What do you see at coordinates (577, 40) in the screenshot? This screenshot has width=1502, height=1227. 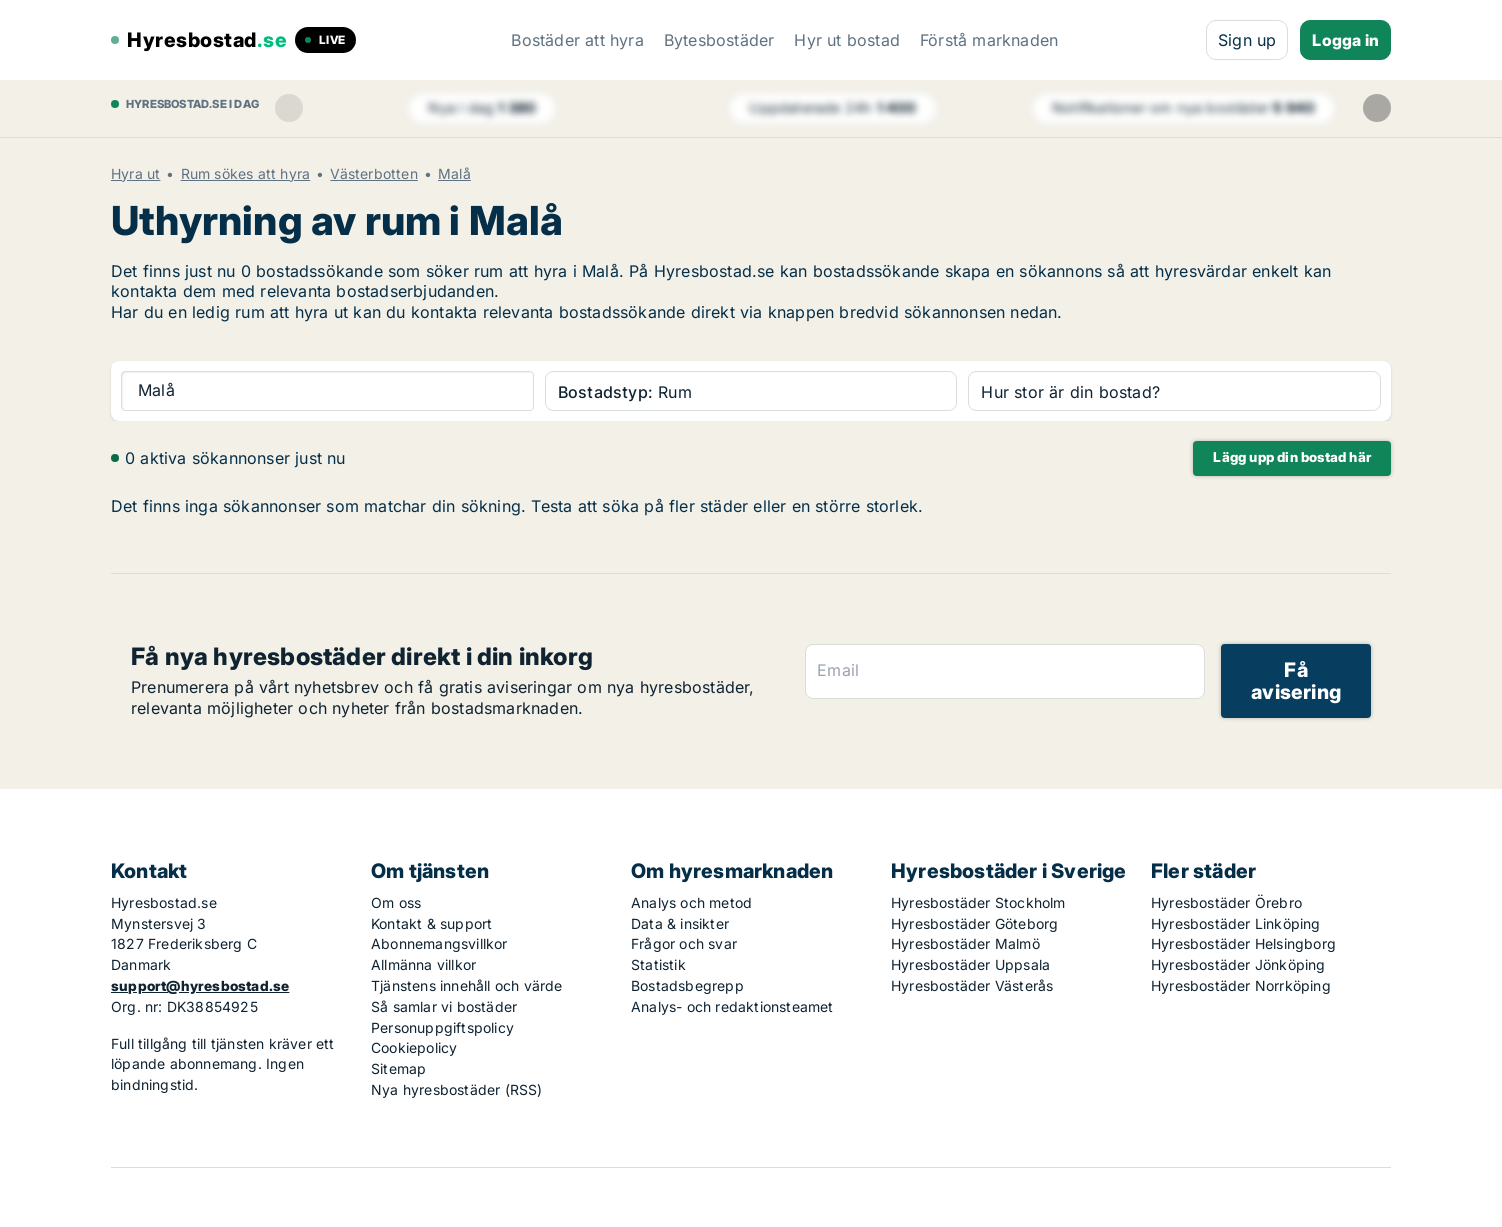 I see `Bostäder att hyra` at bounding box center [577, 40].